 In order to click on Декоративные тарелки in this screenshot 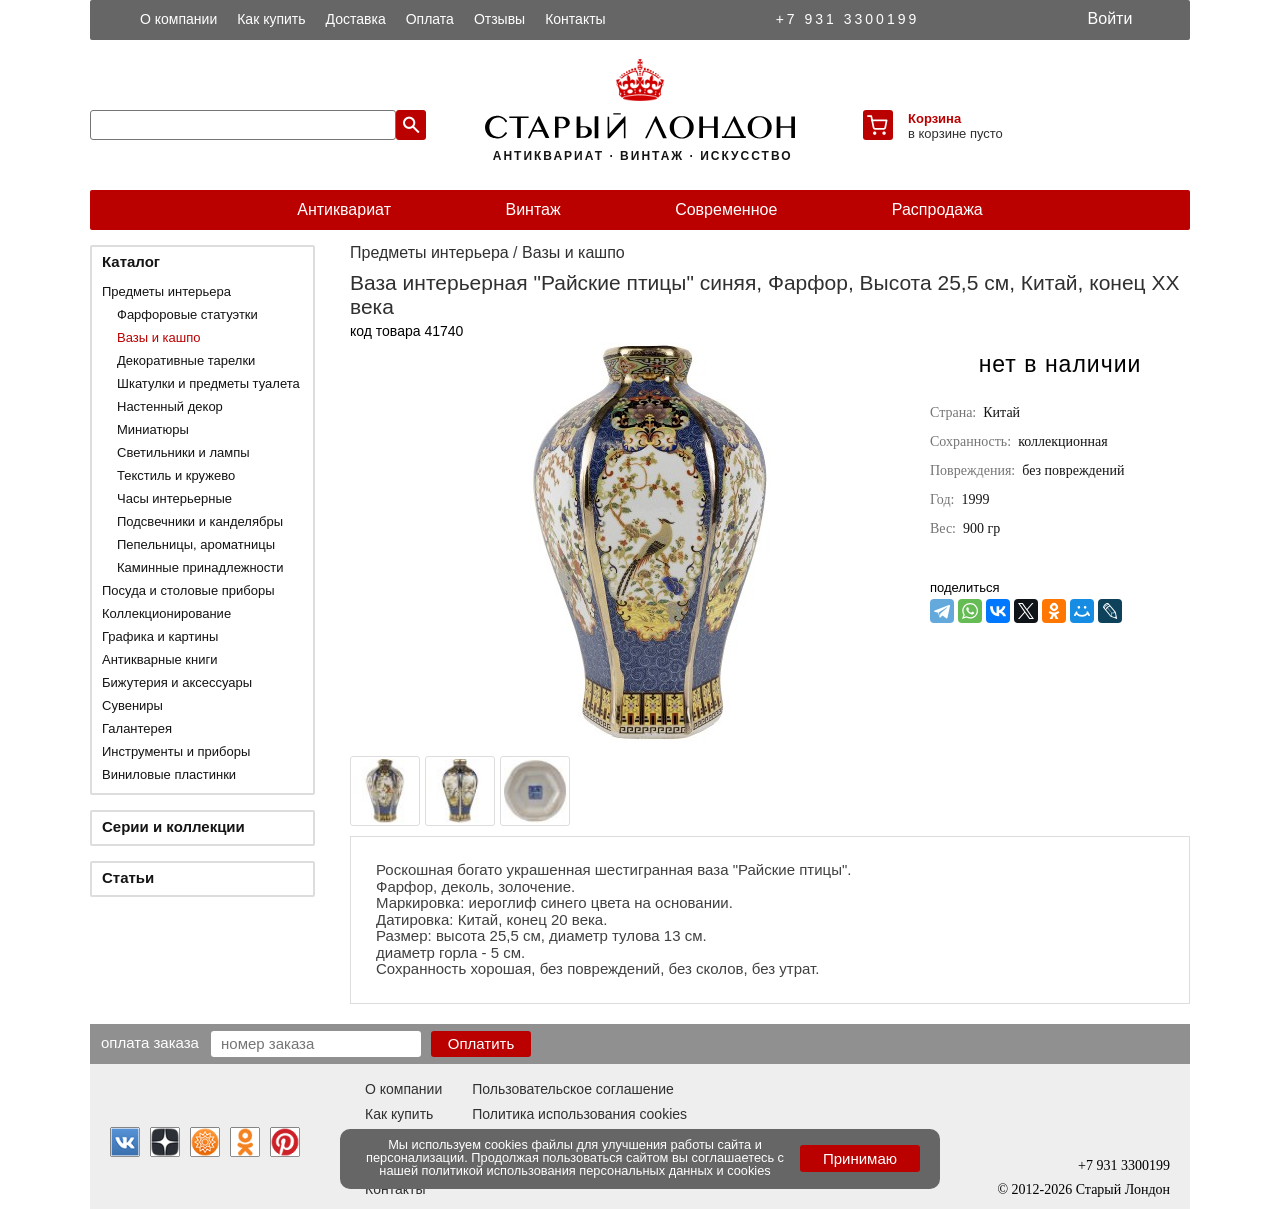, I will do `click(186, 360)`.